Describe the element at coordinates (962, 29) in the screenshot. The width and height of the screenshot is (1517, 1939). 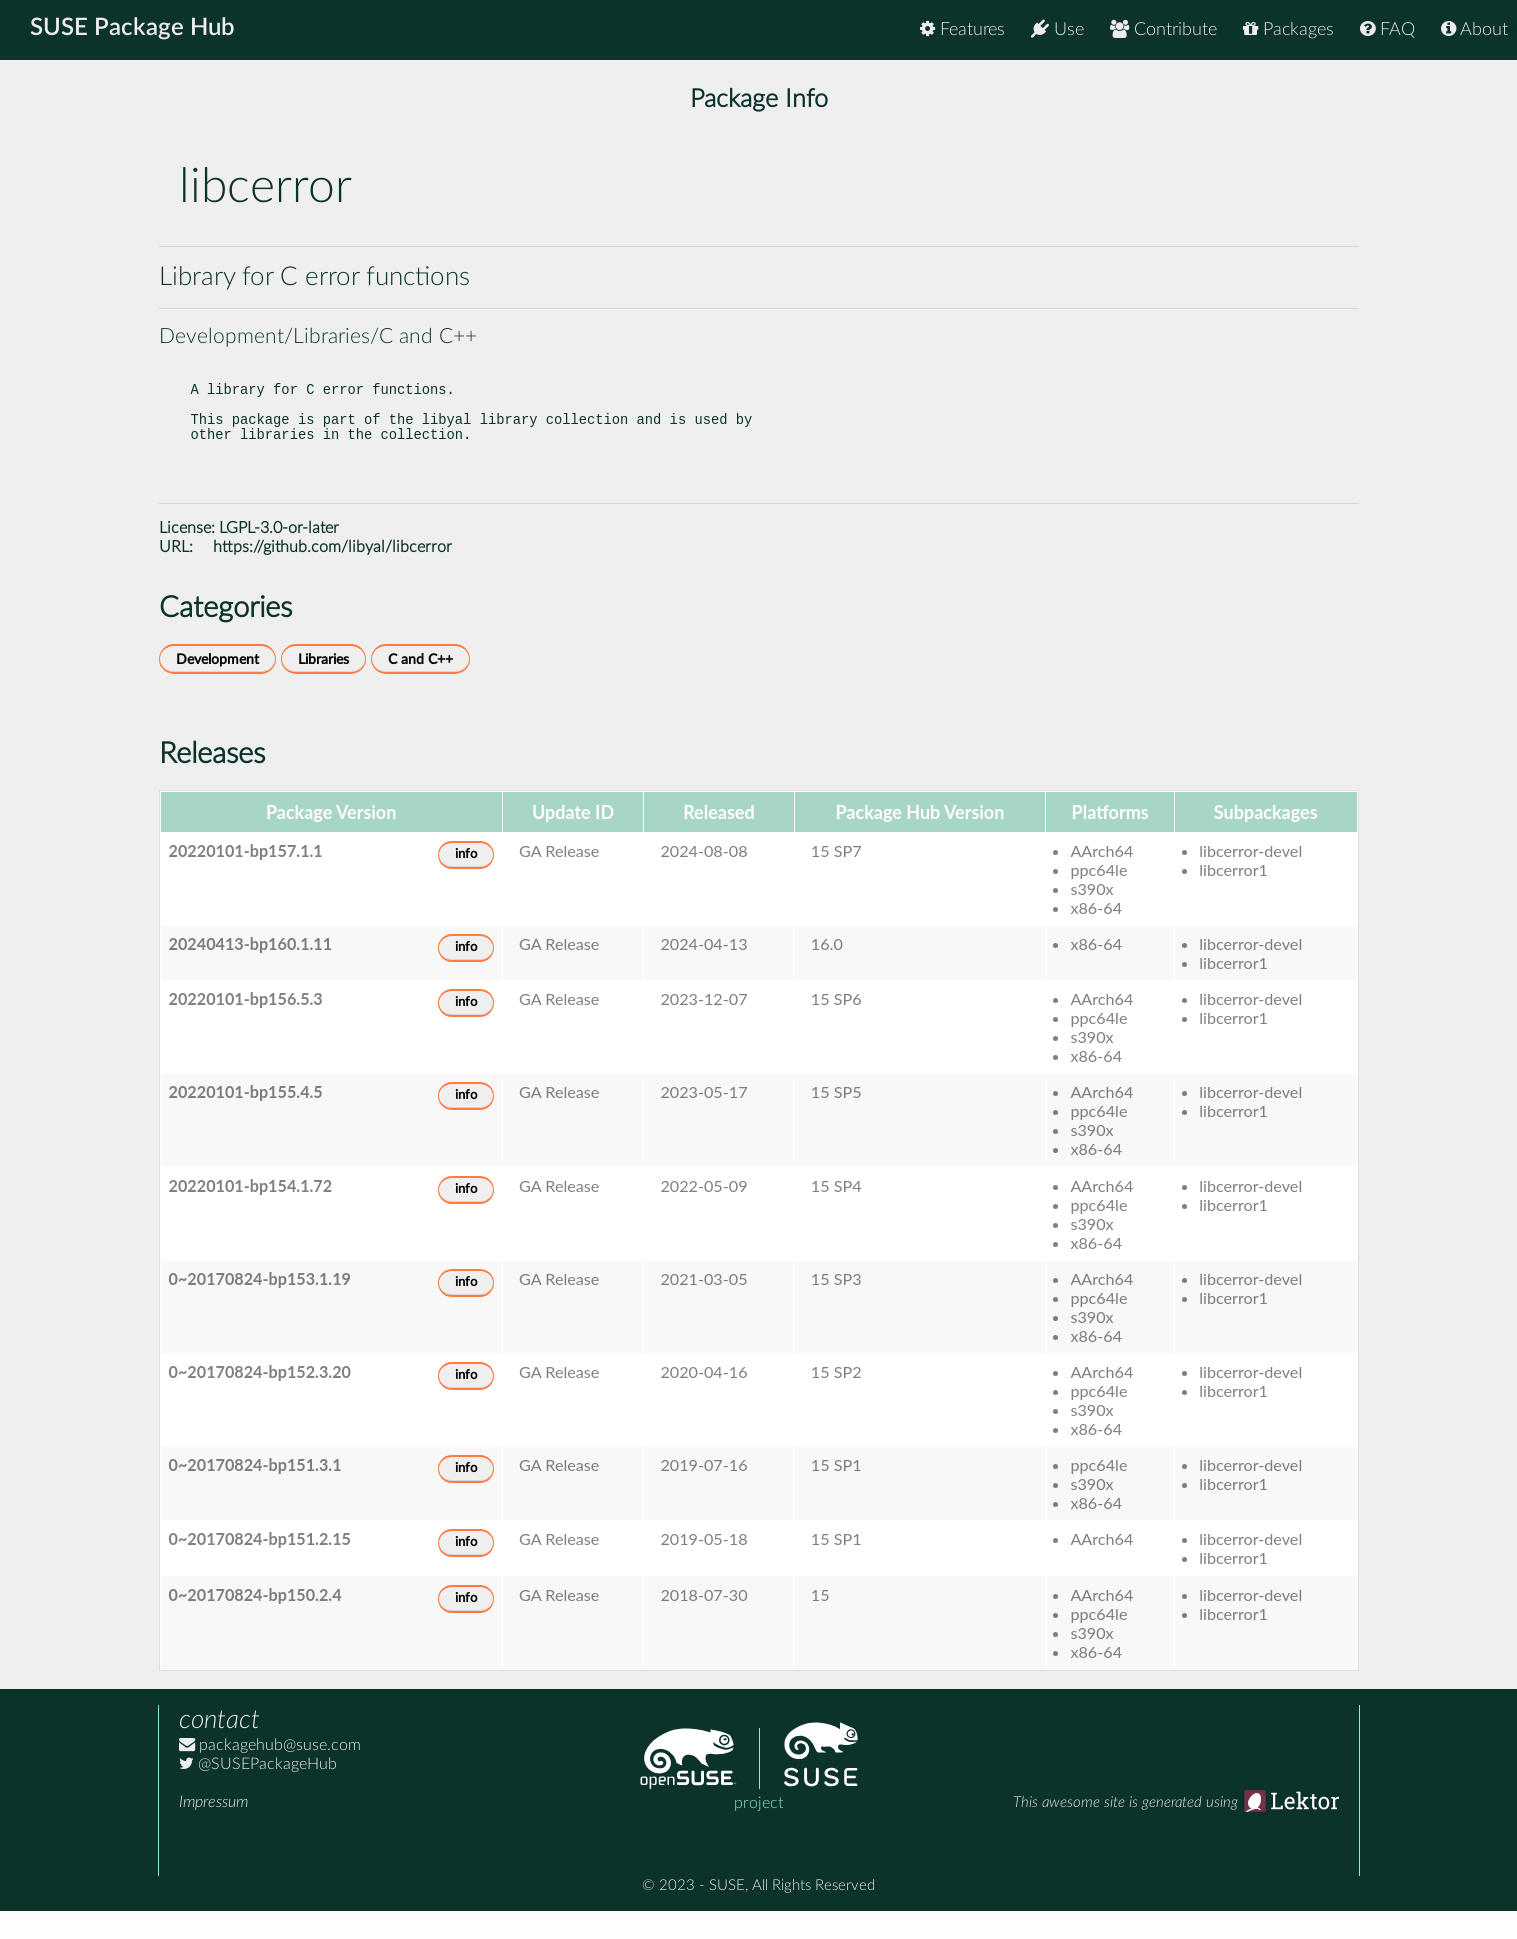
I see `Features` at that location.